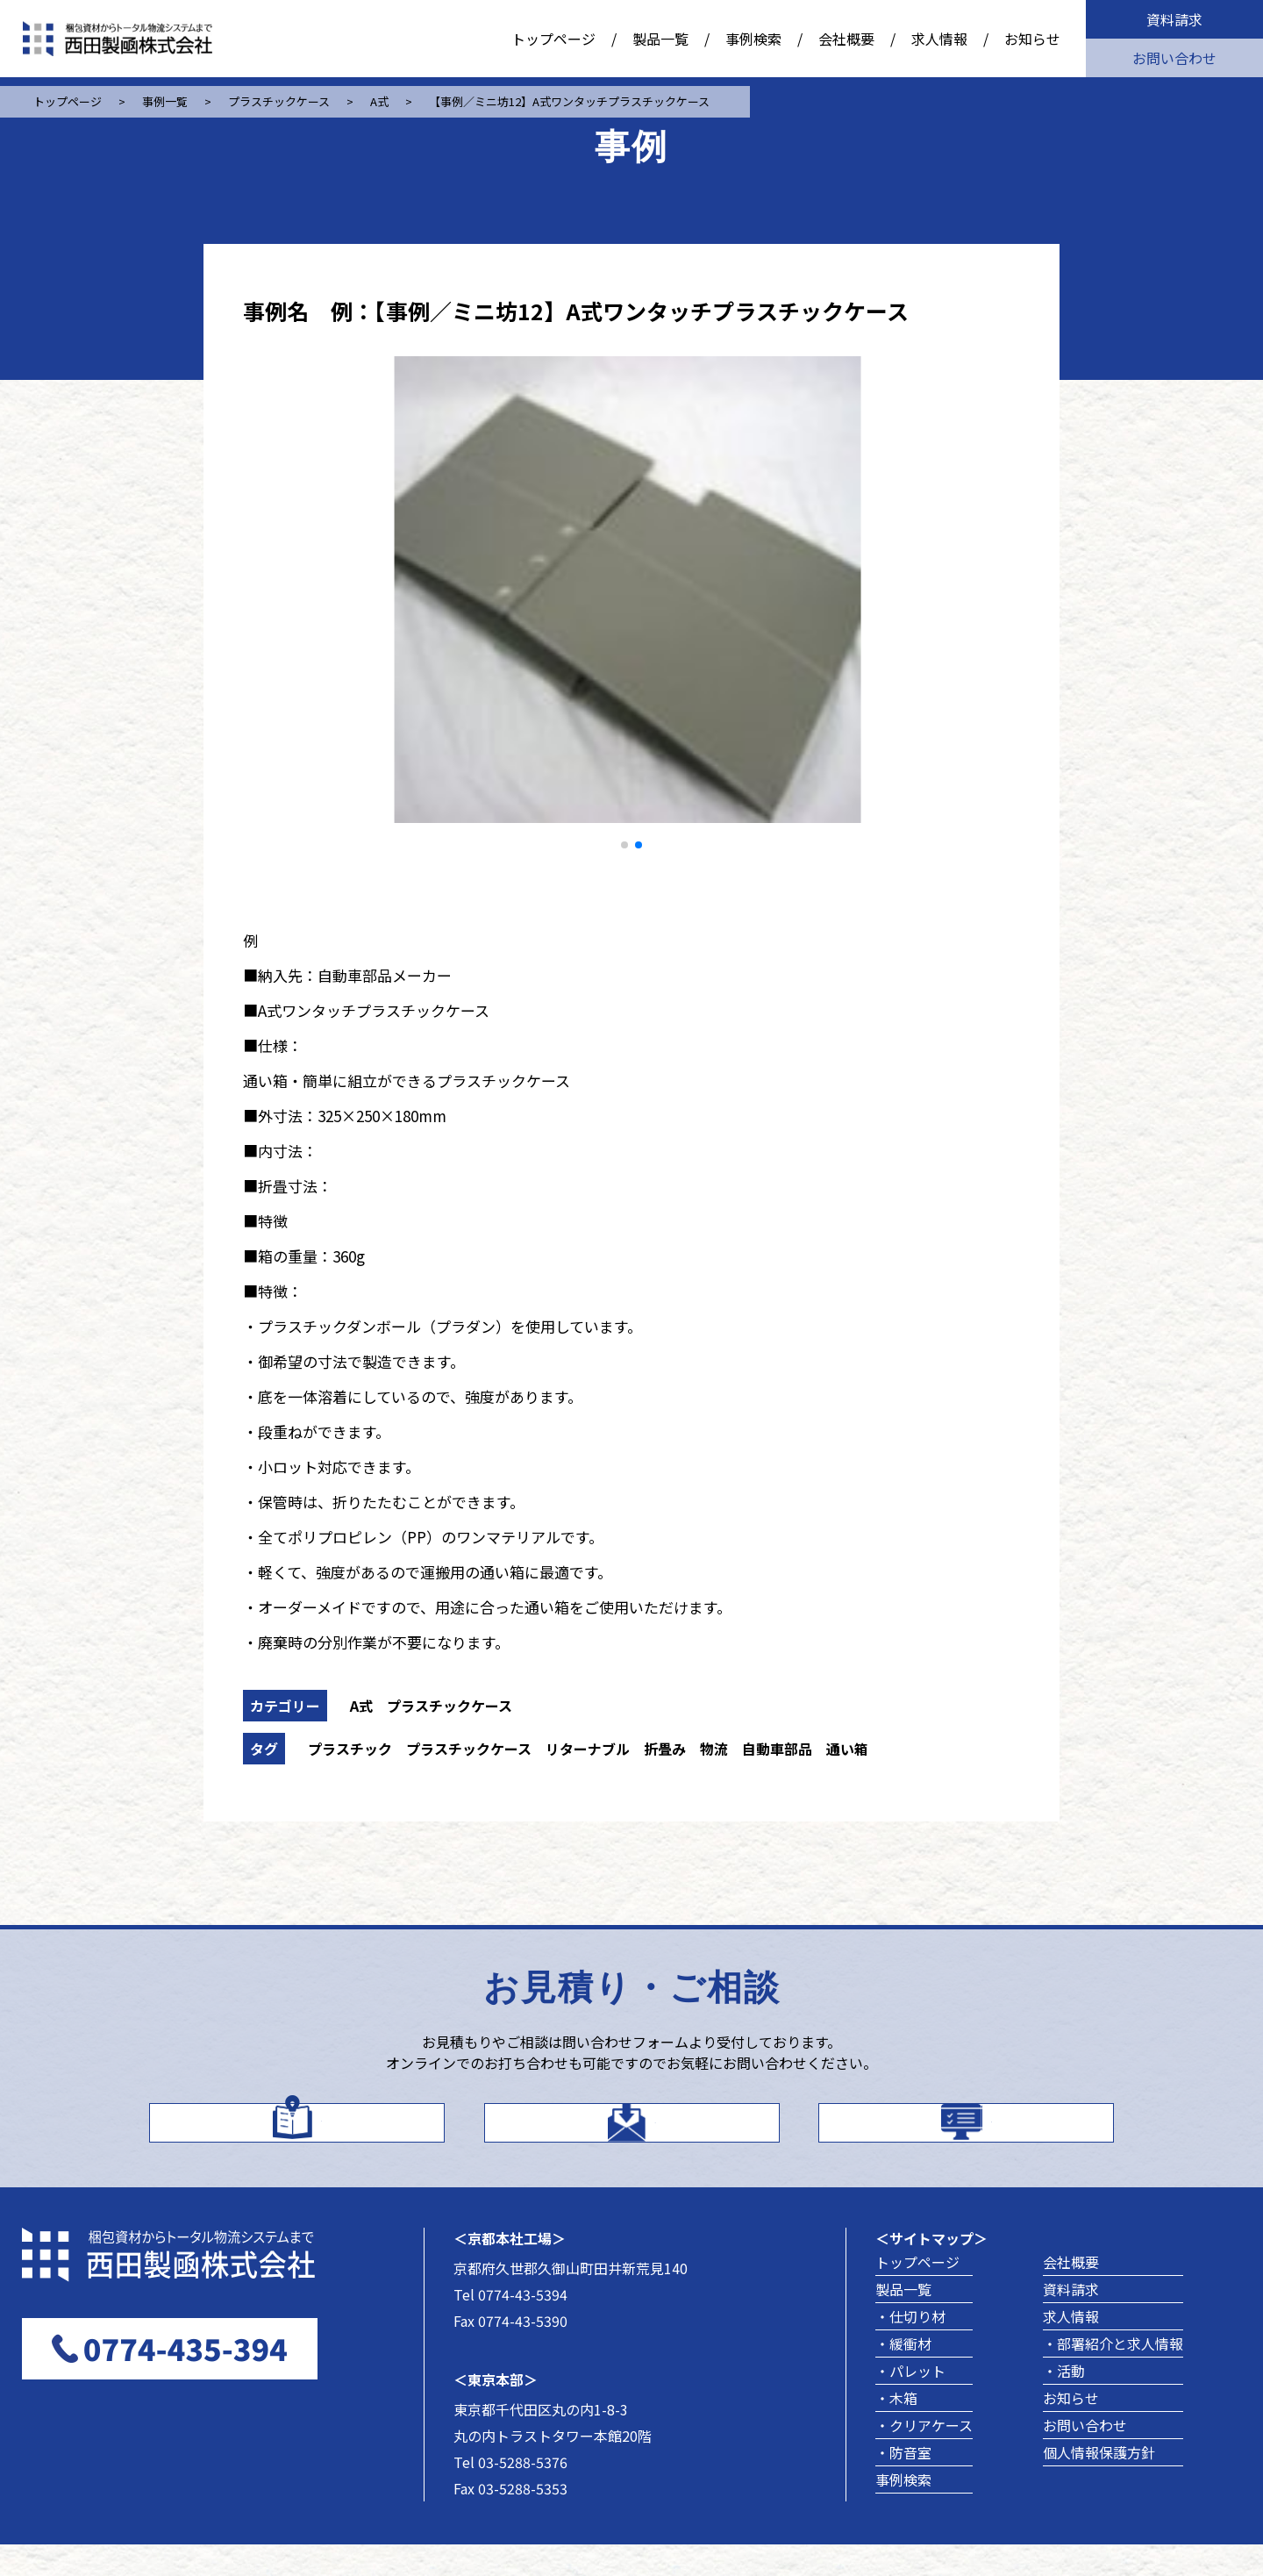  Describe the element at coordinates (714, 1748) in the screenshot. I see `物流` at that location.